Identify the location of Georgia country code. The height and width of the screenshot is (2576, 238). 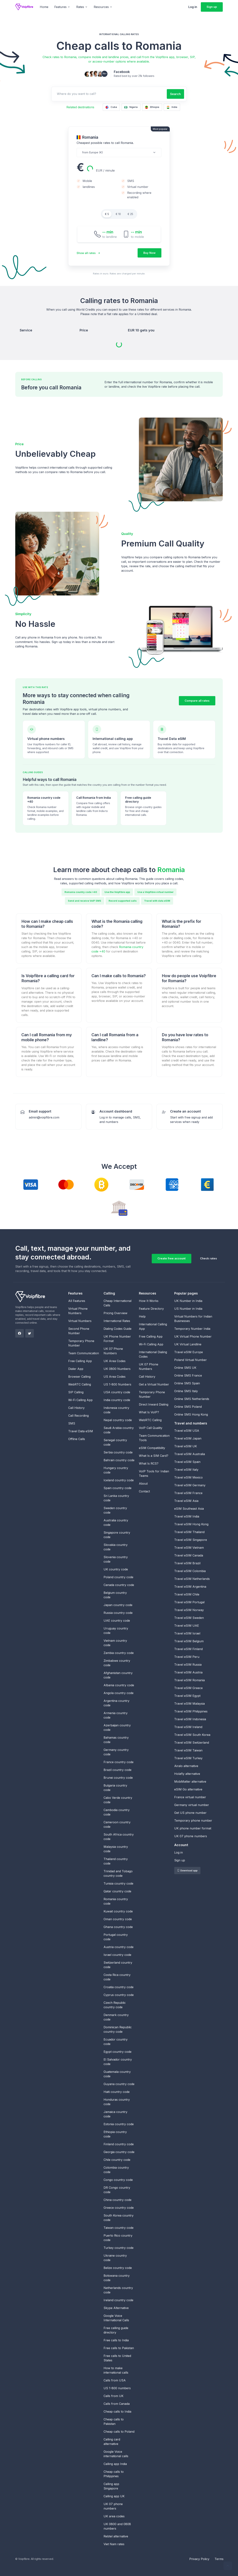
(119, 2152).